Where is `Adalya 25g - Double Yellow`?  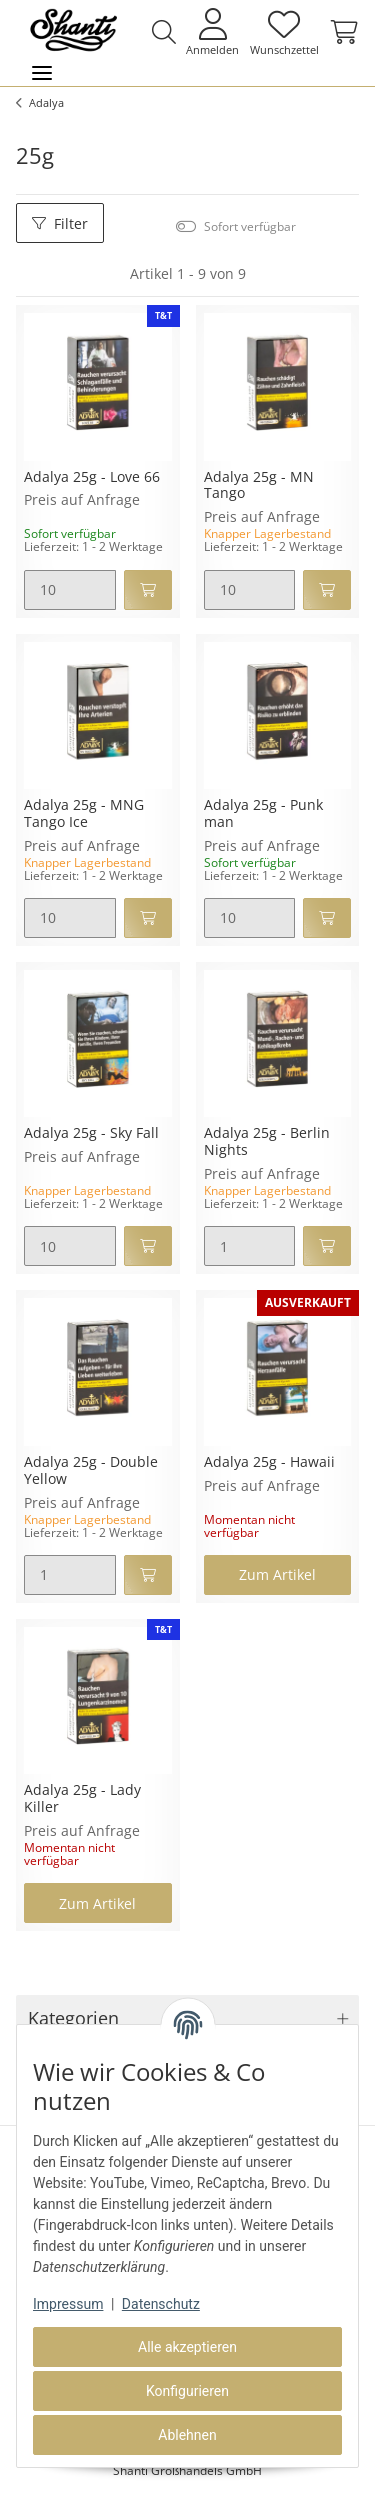 Adalya 25g - Double Yellow is located at coordinates (91, 1471).